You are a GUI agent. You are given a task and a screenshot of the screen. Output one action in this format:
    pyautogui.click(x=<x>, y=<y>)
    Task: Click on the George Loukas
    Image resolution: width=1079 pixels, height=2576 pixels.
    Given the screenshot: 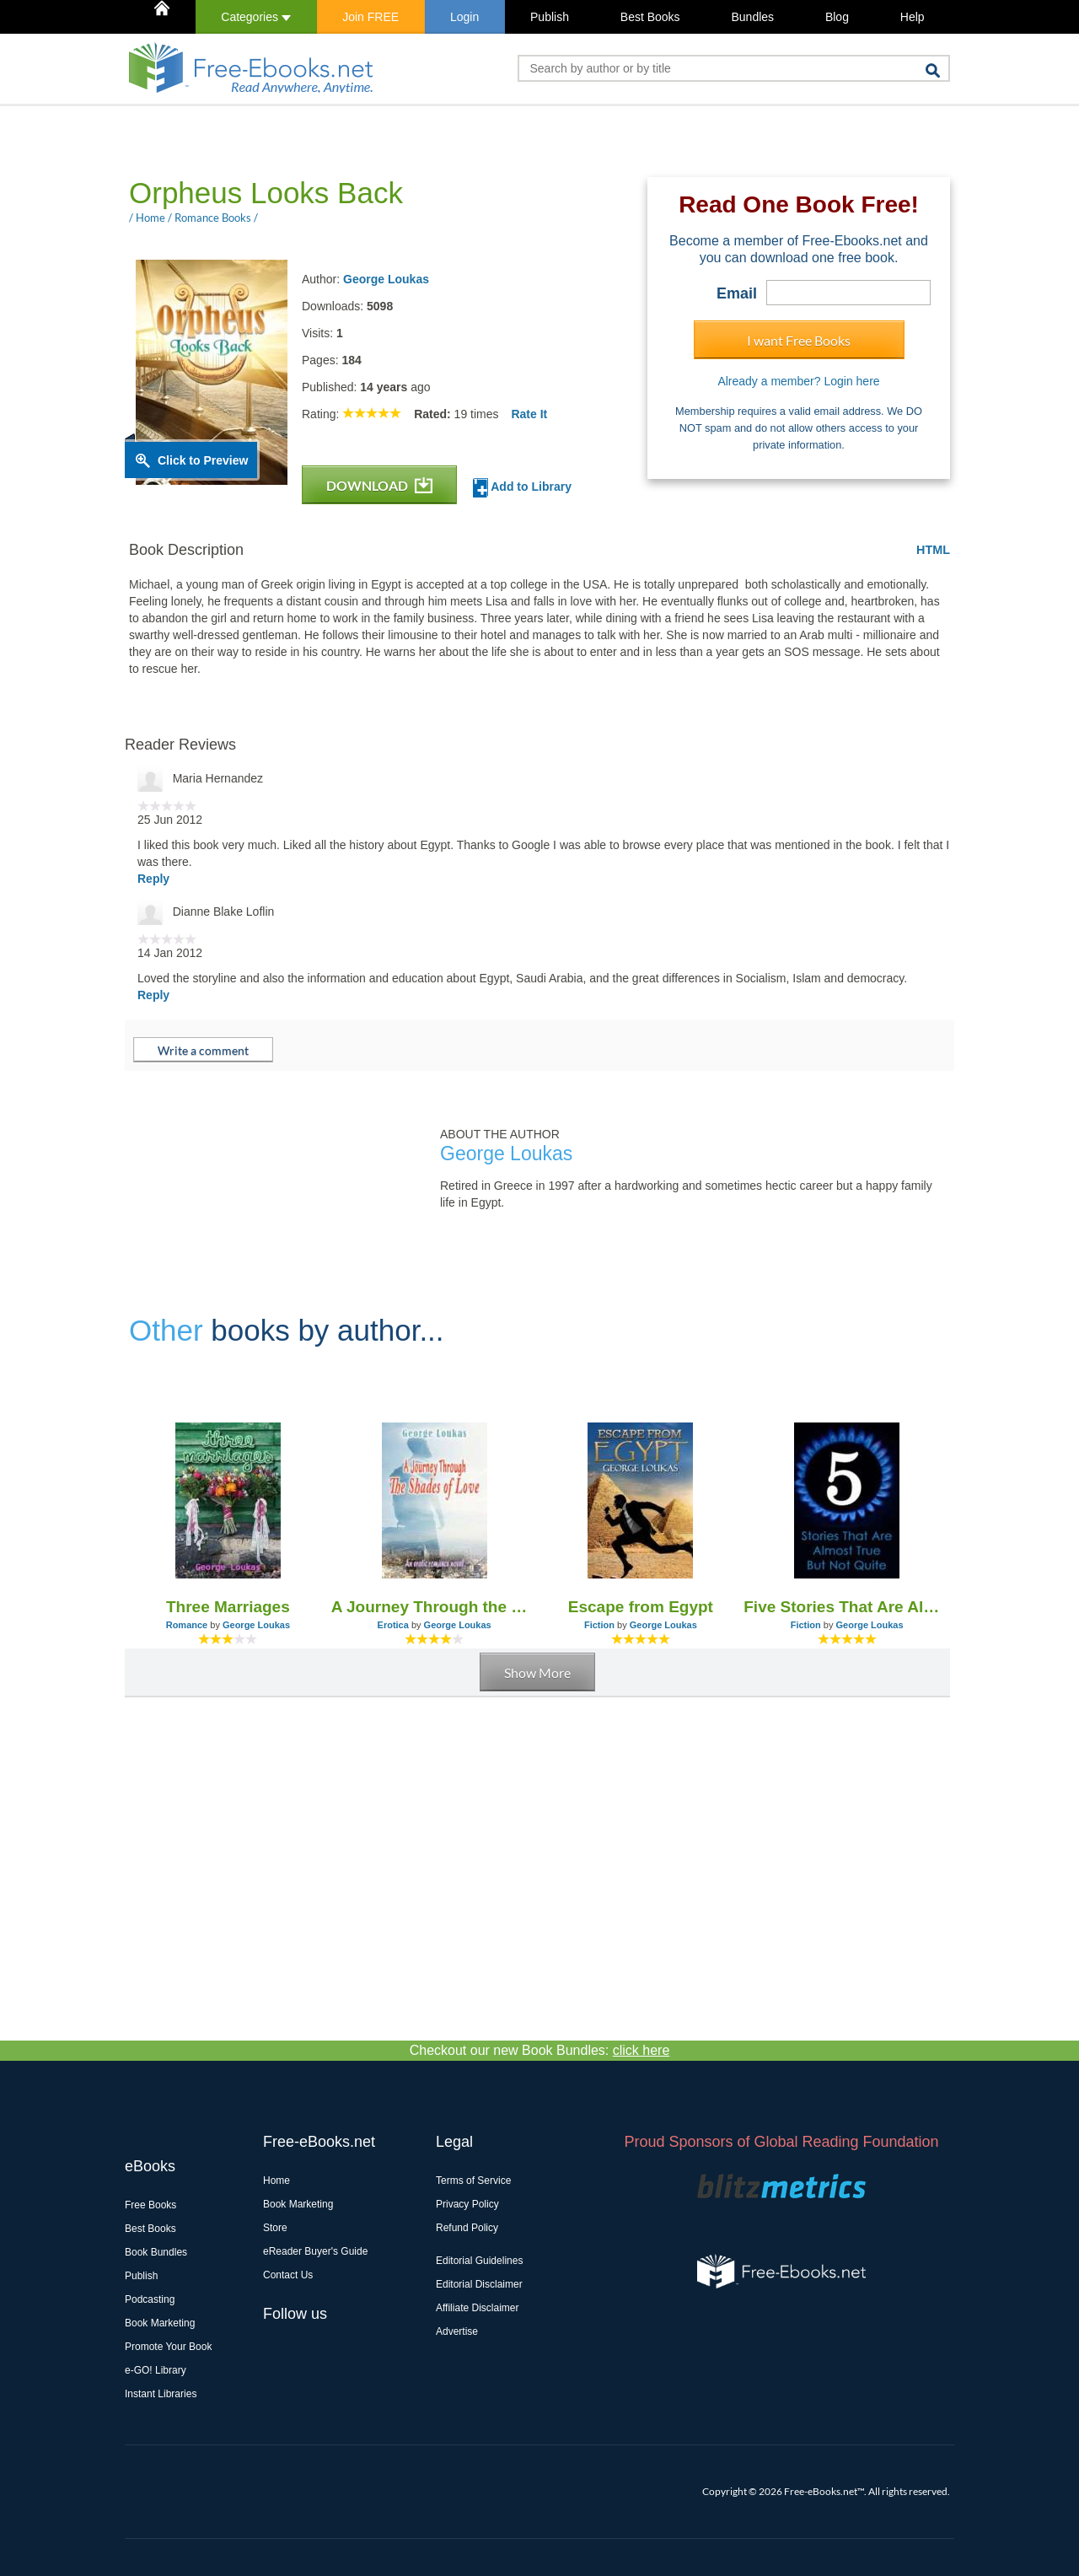 What is the action you would take?
    pyautogui.click(x=386, y=279)
    